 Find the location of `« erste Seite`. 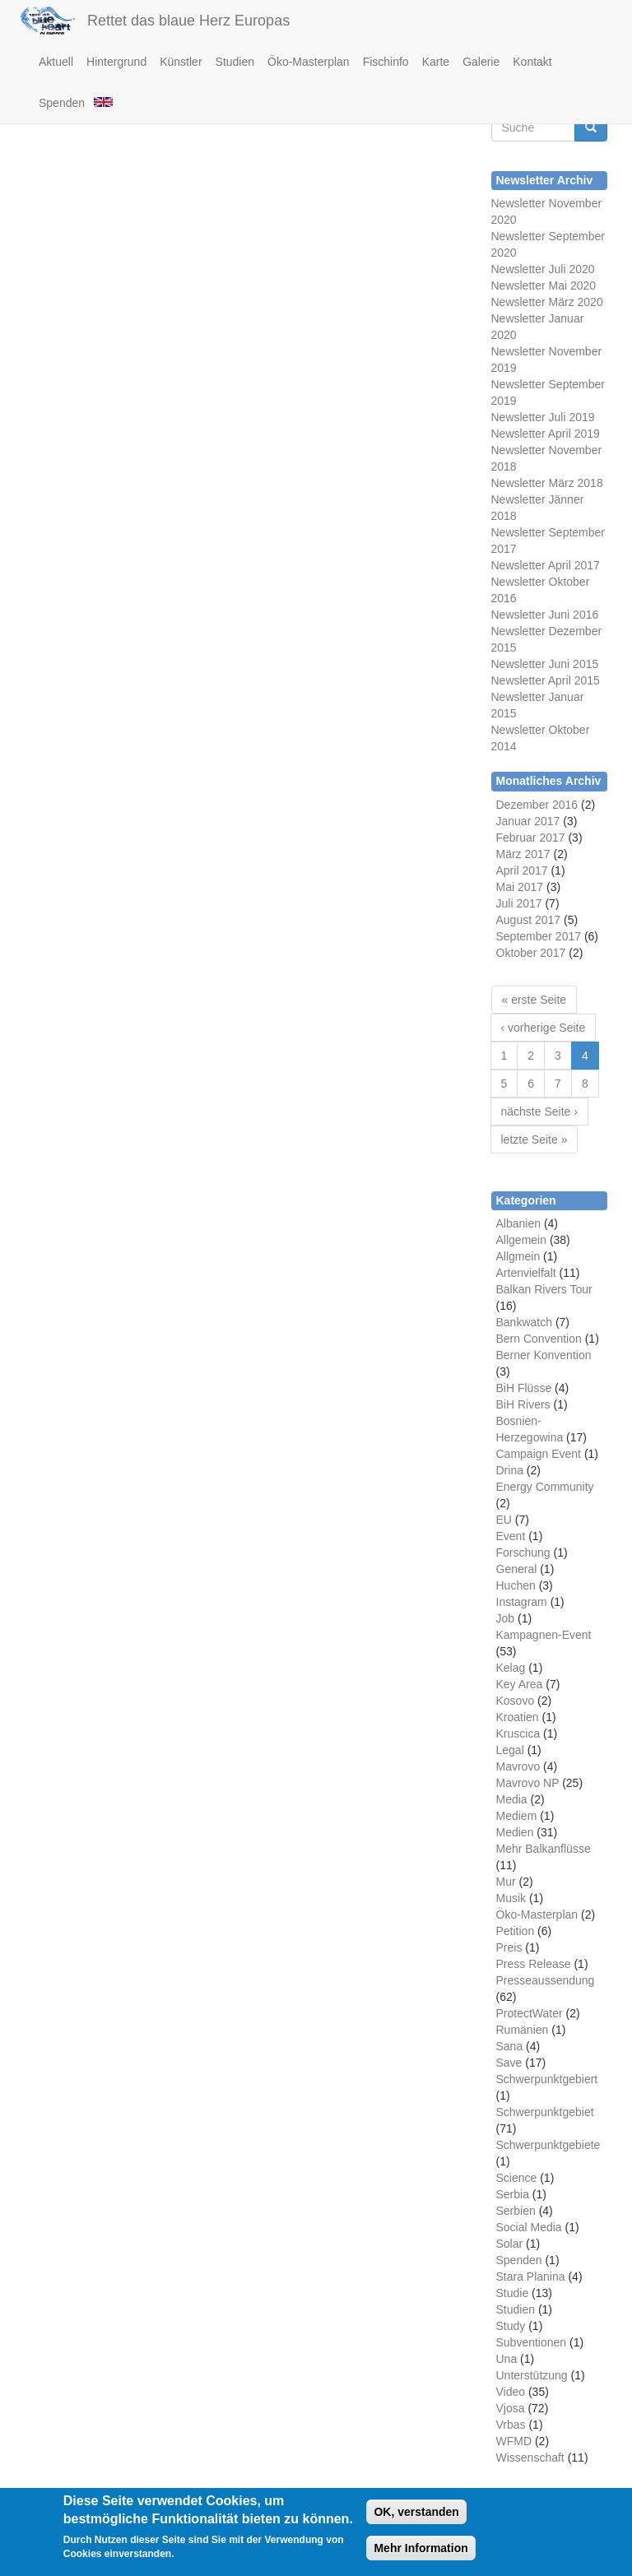

« erste Seite is located at coordinates (534, 999).